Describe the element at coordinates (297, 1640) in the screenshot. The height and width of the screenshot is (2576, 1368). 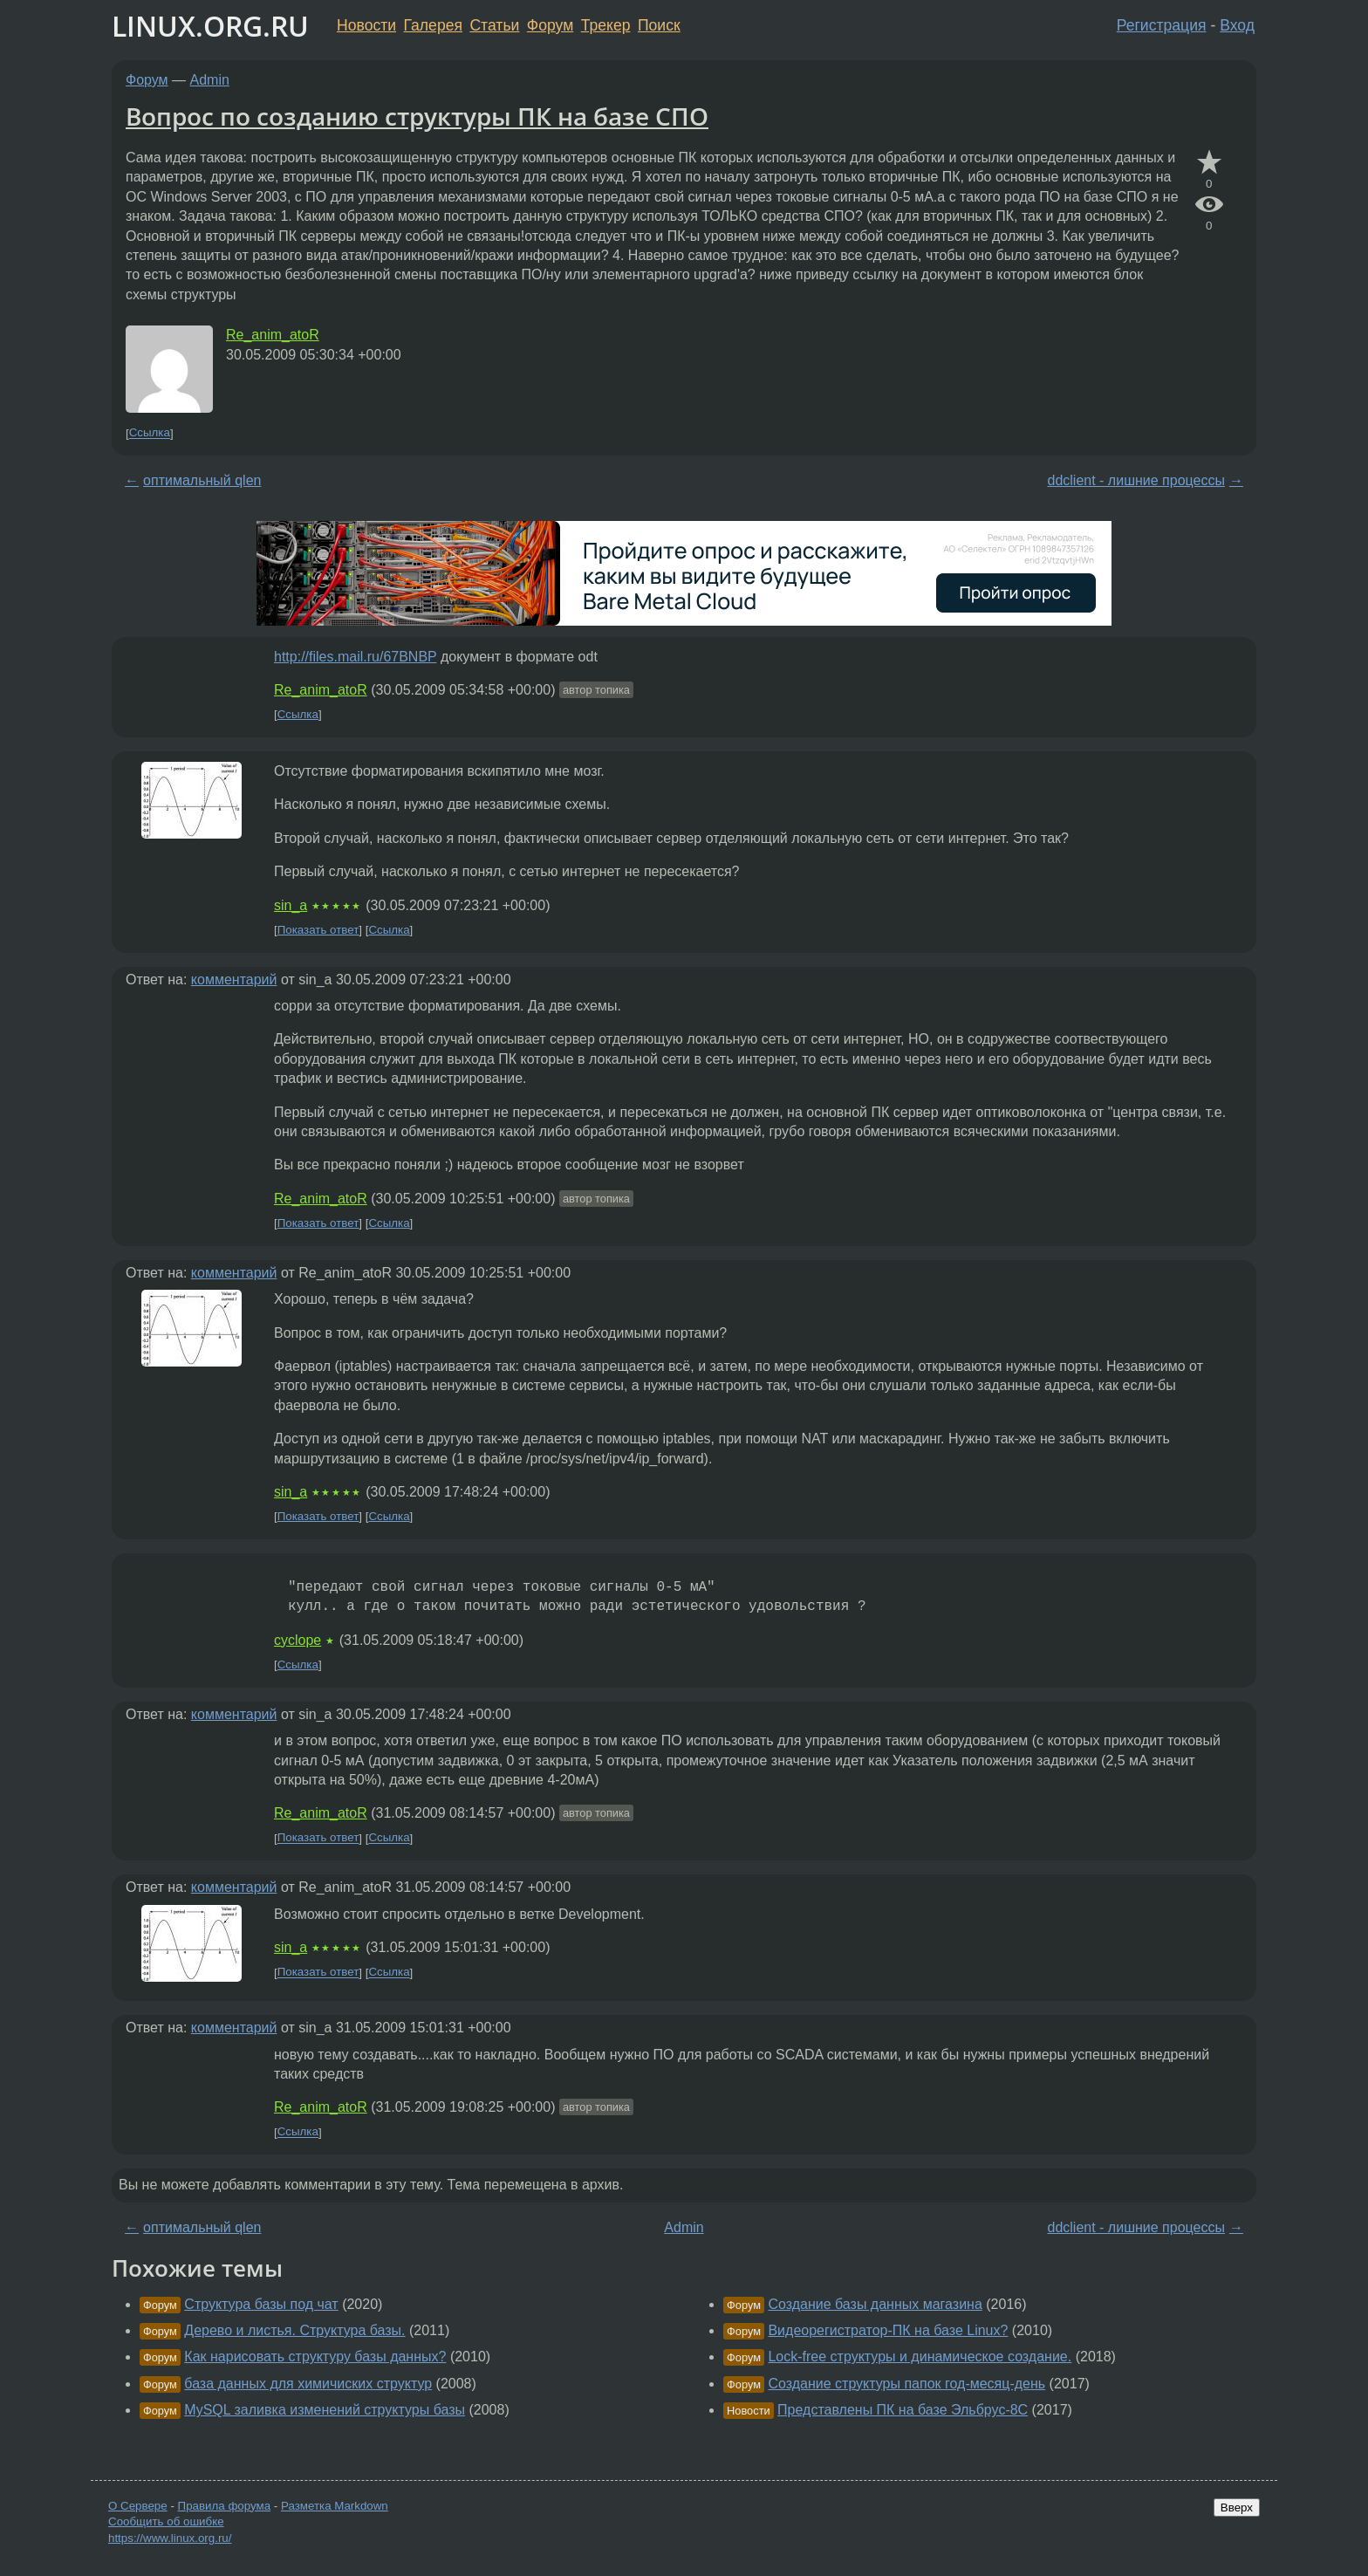
I see `cyclope` at that location.